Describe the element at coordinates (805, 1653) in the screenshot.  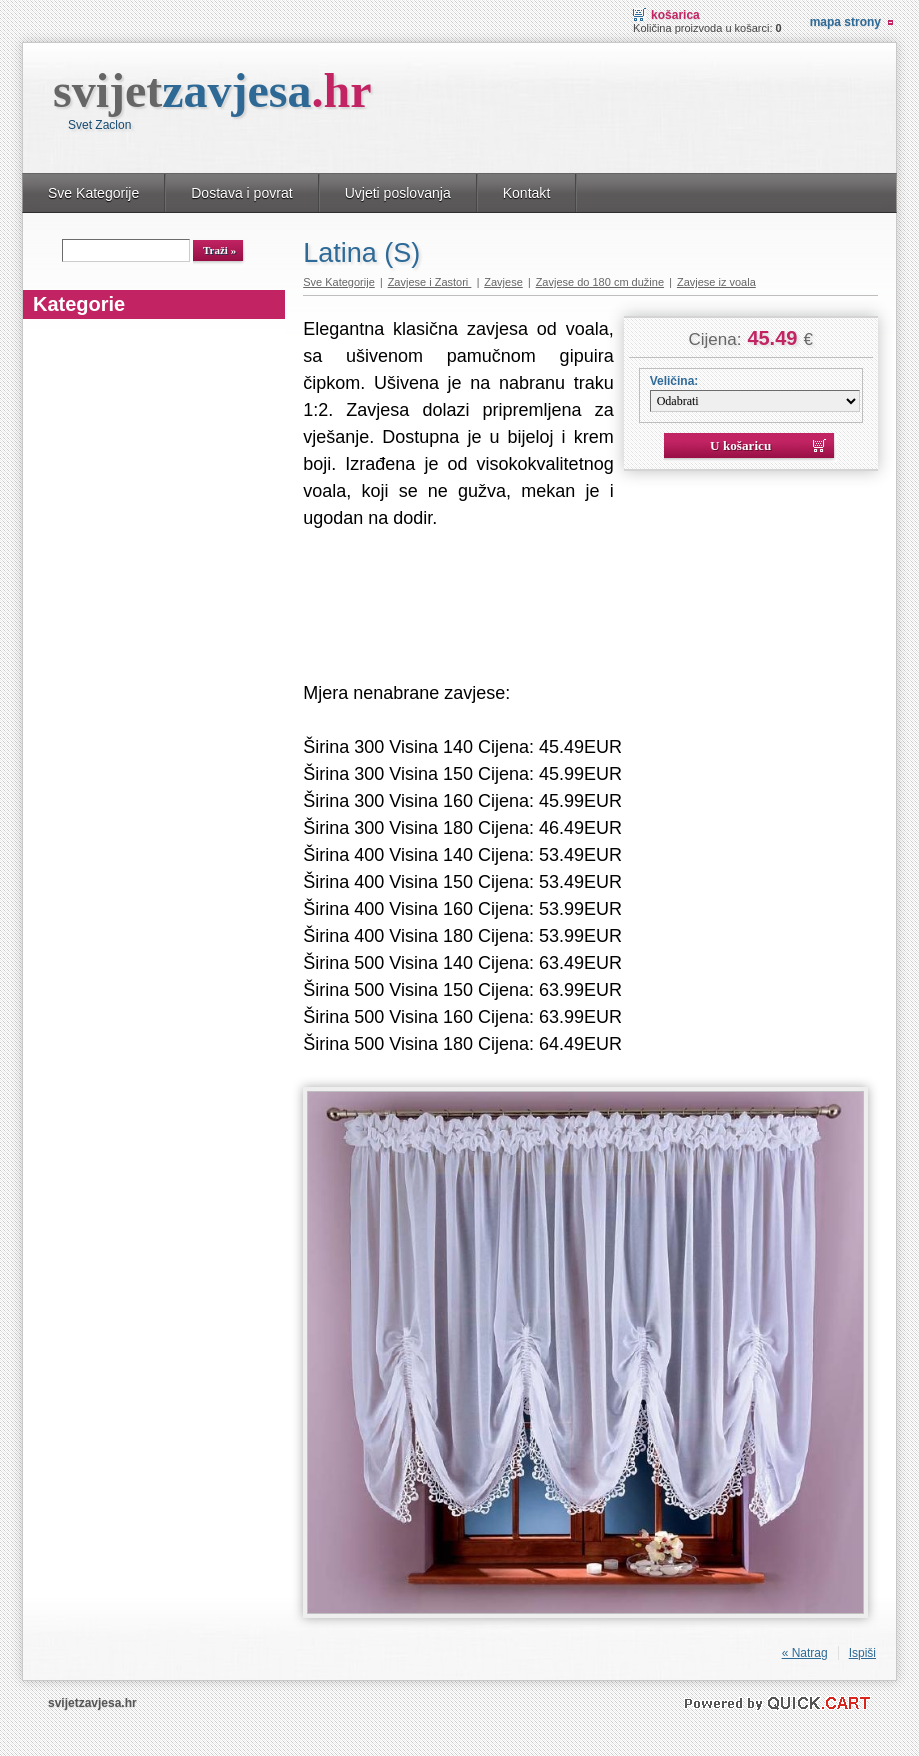
I see `« Natrag` at that location.